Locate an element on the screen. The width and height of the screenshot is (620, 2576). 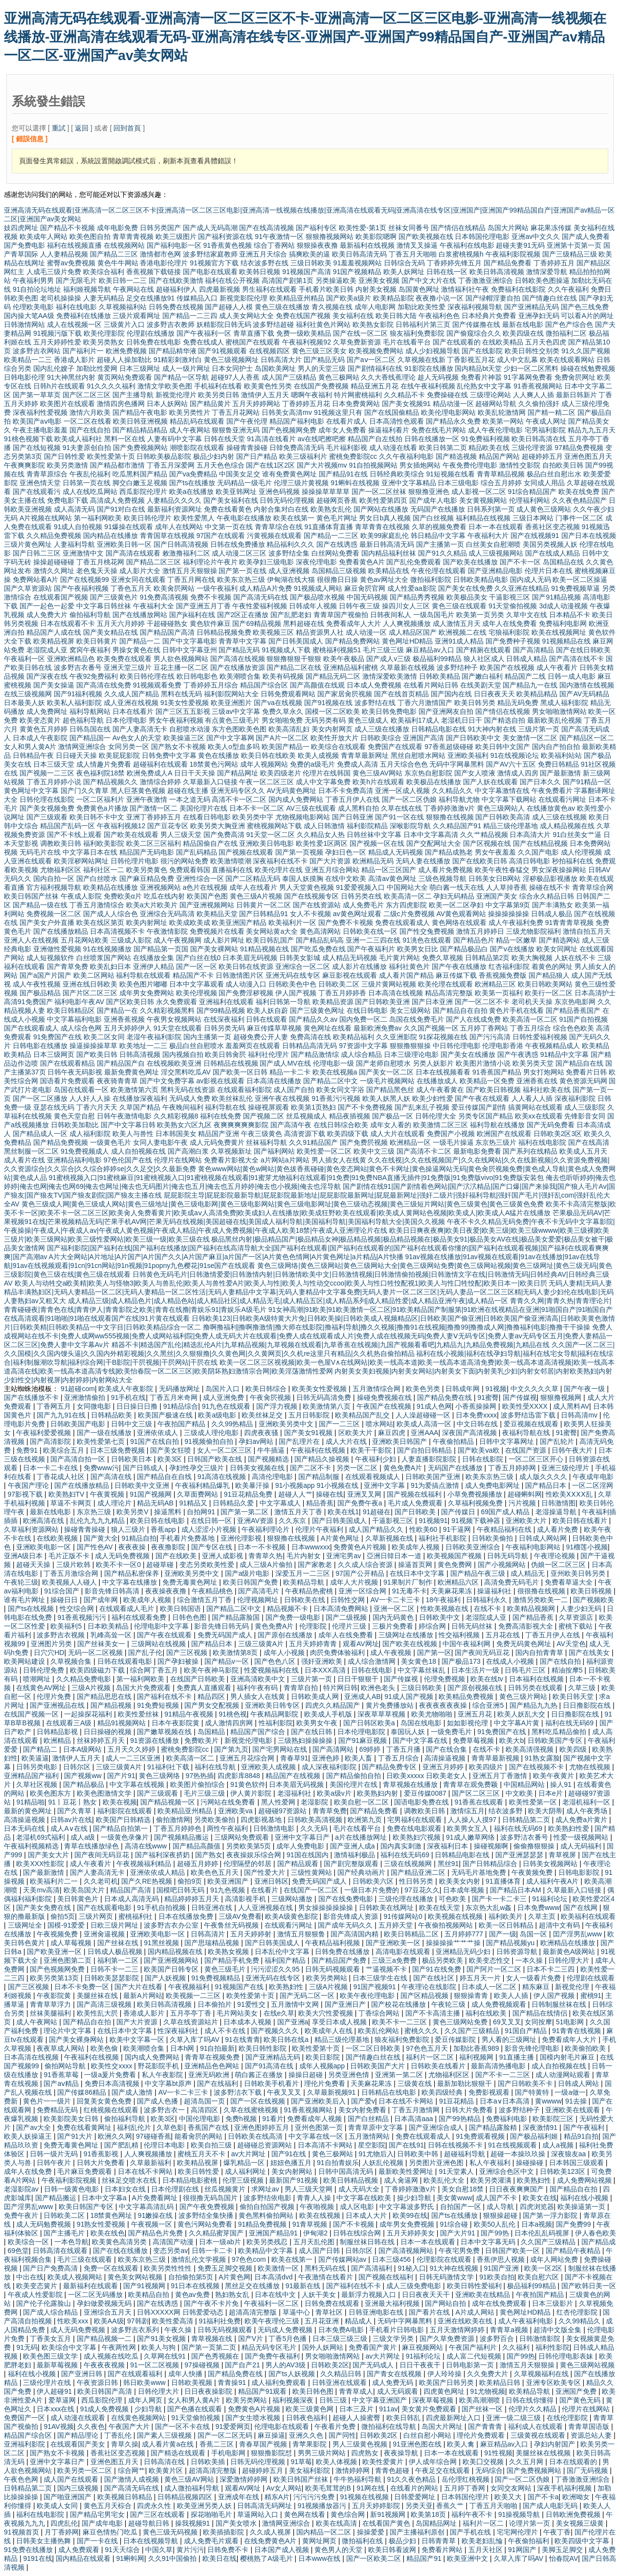
国产美女狂喷 is located at coordinates (171, 1450).